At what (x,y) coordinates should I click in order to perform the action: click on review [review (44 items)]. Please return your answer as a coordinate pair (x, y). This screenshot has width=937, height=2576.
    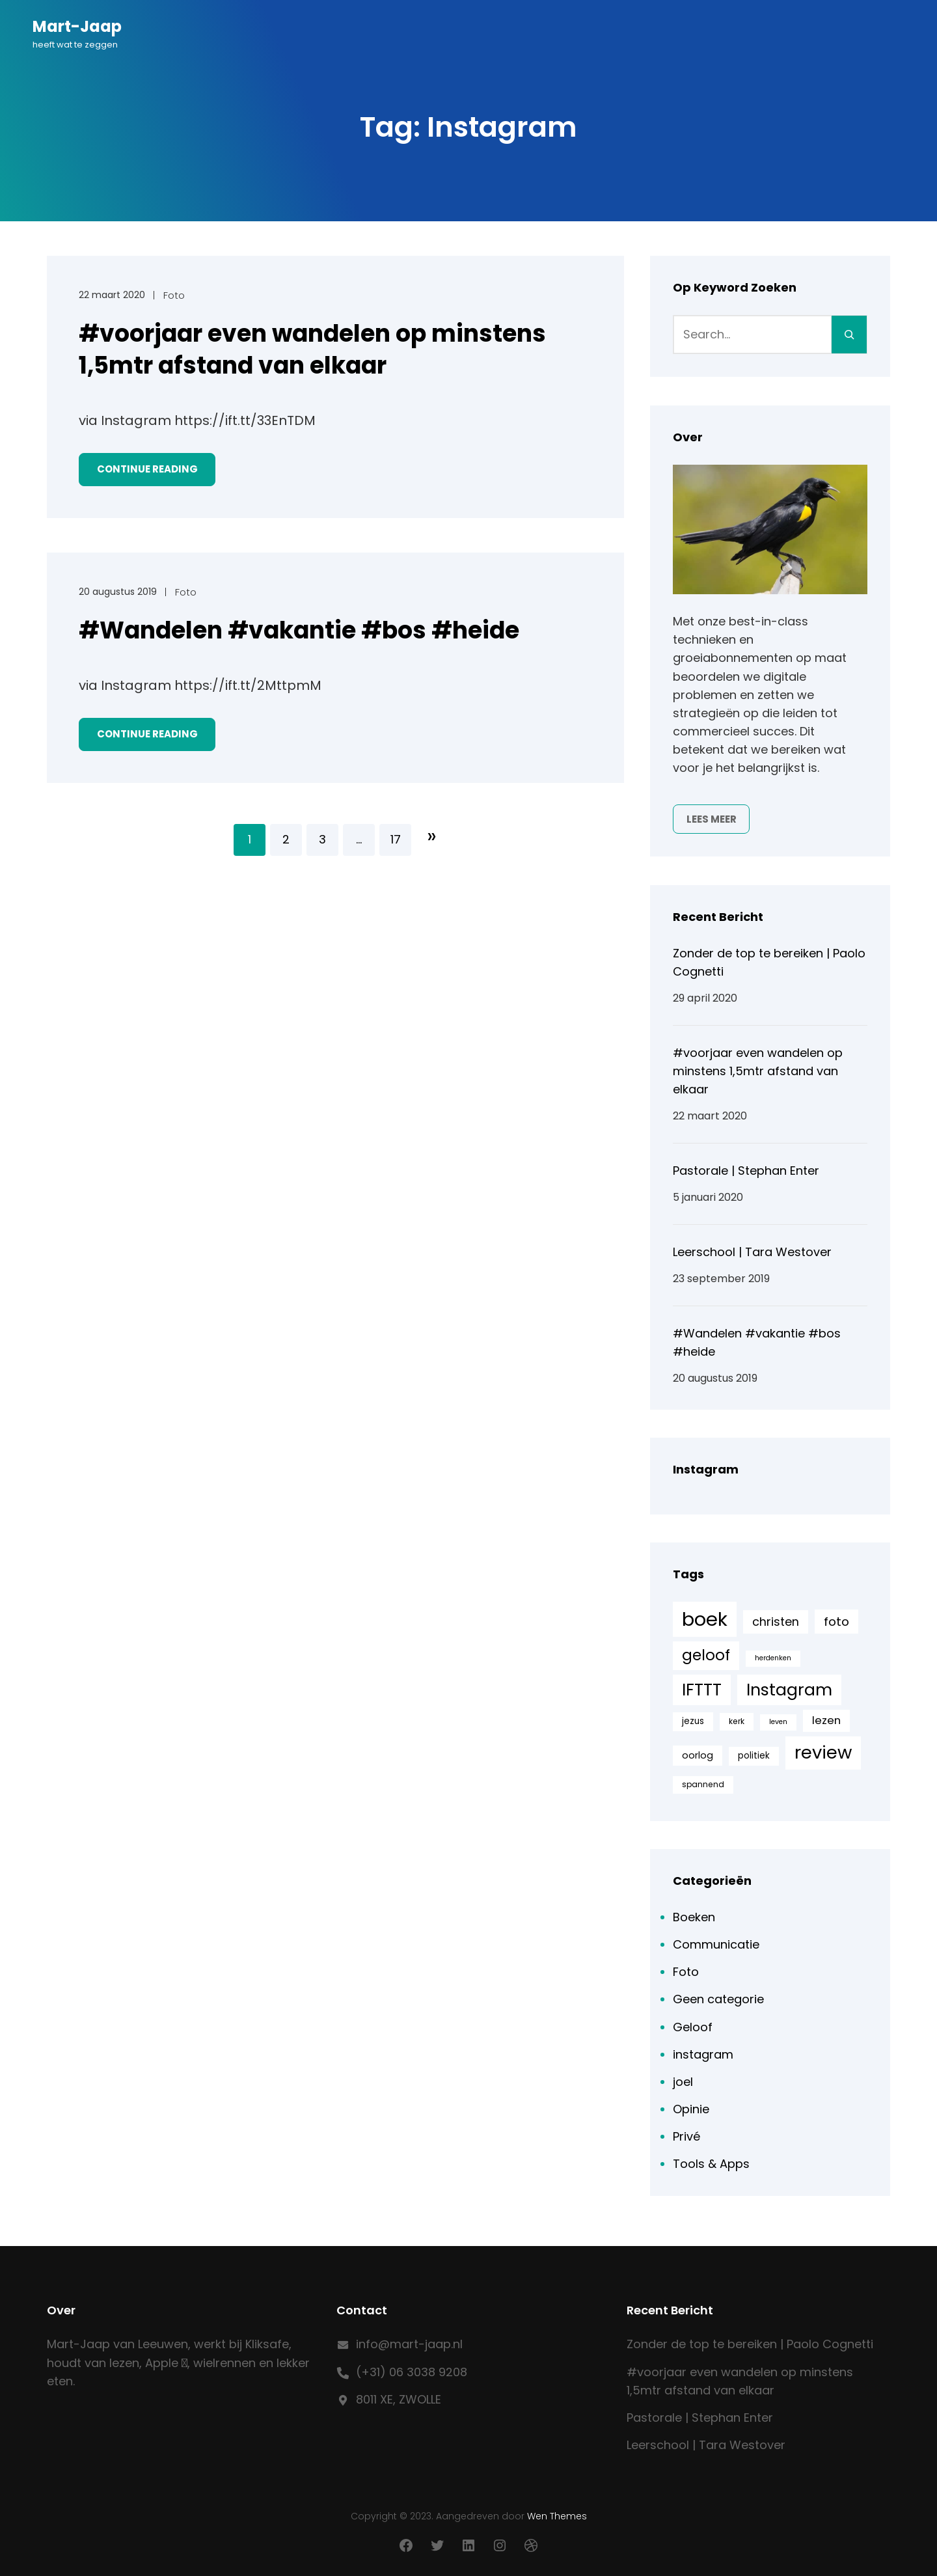
    Looking at the image, I should click on (823, 1752).